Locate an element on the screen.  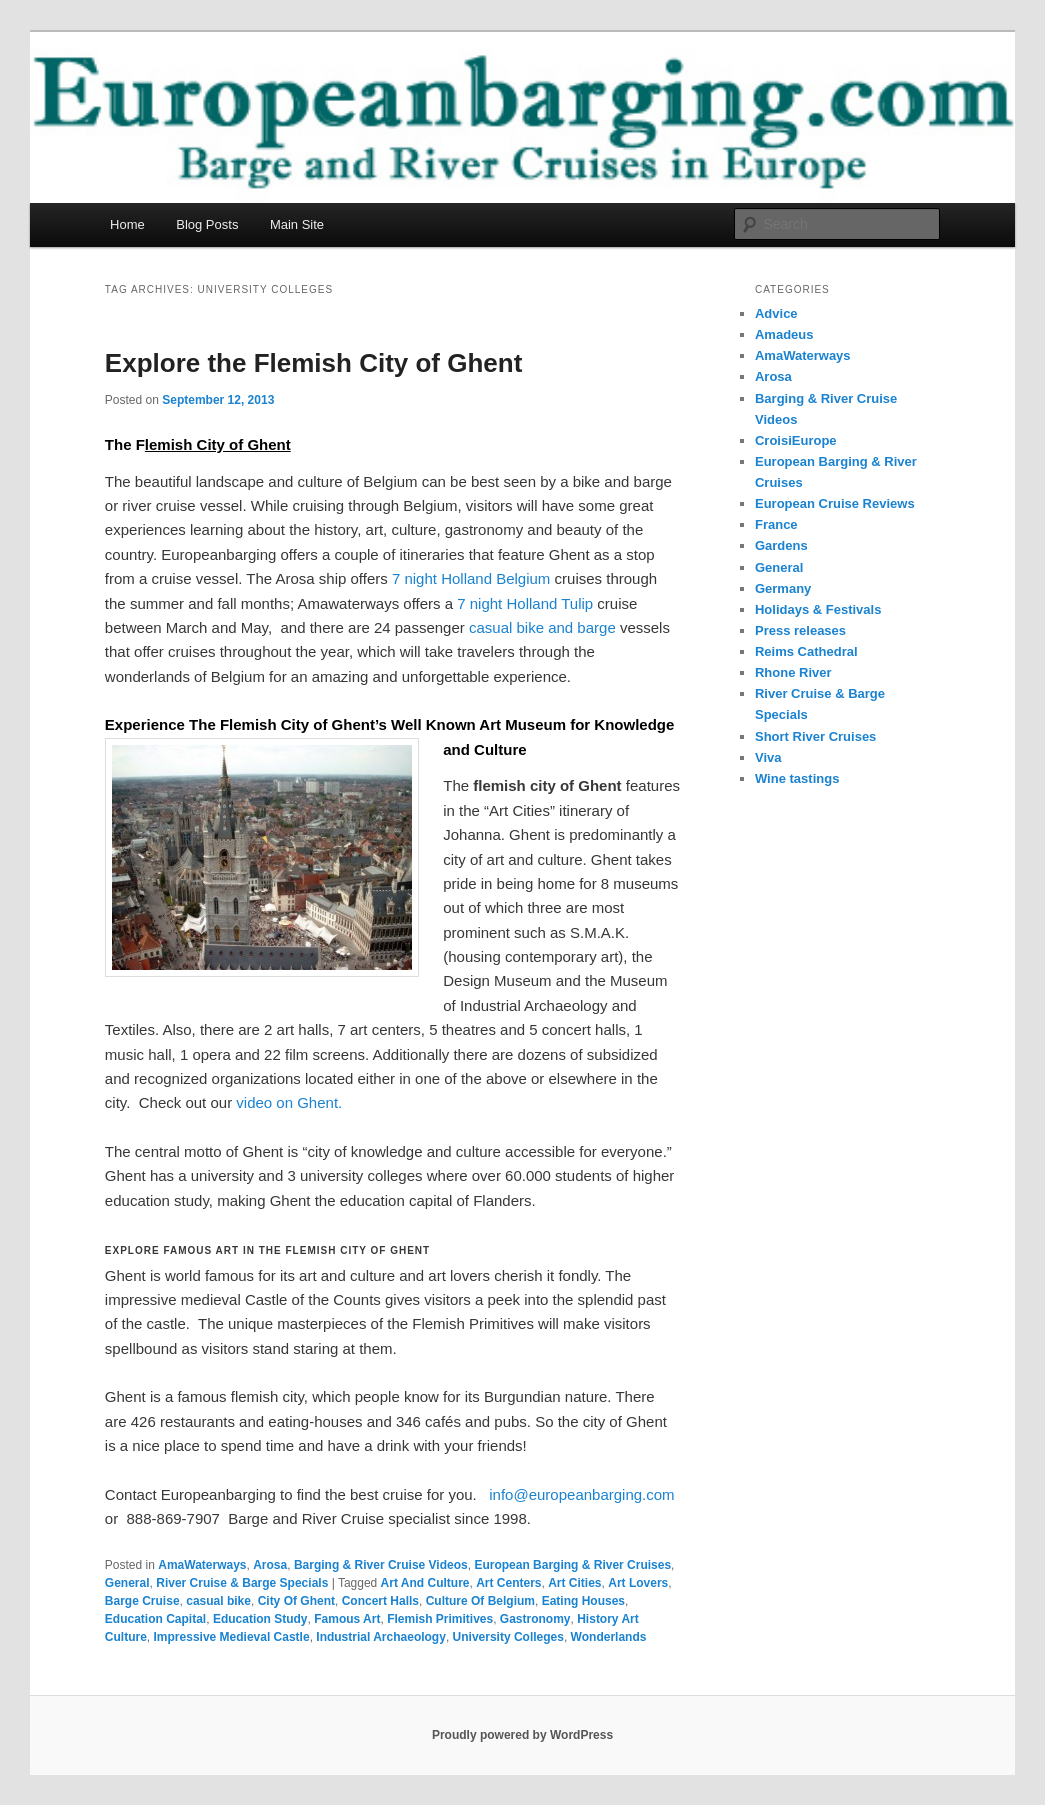
European Barging & River Cruises is located at coordinates (572, 1565).